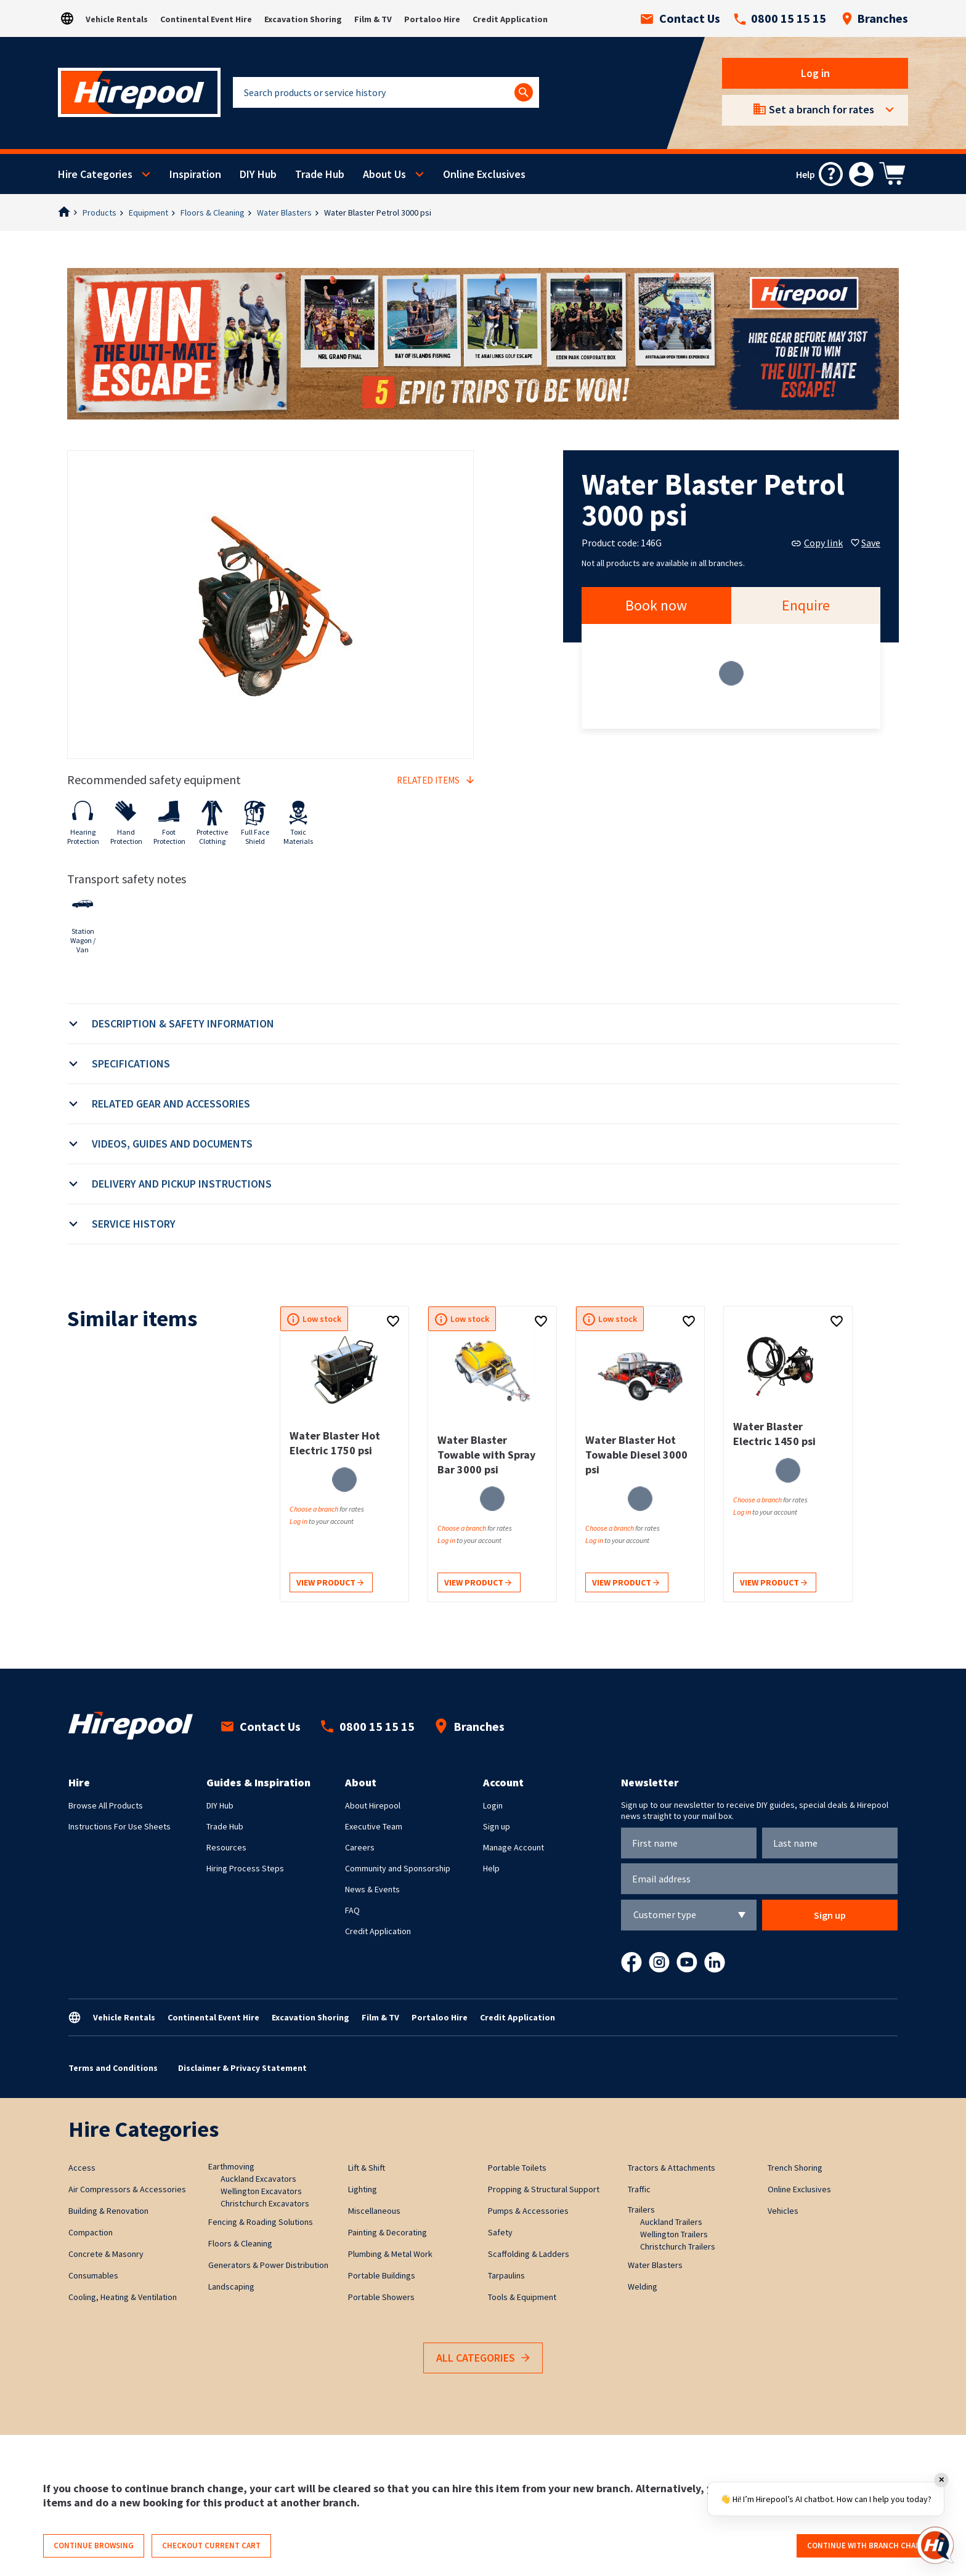 Image resolution: width=966 pixels, height=2576 pixels. Describe the element at coordinates (674, 2234) in the screenshot. I see `Wellington Trailers` at that location.